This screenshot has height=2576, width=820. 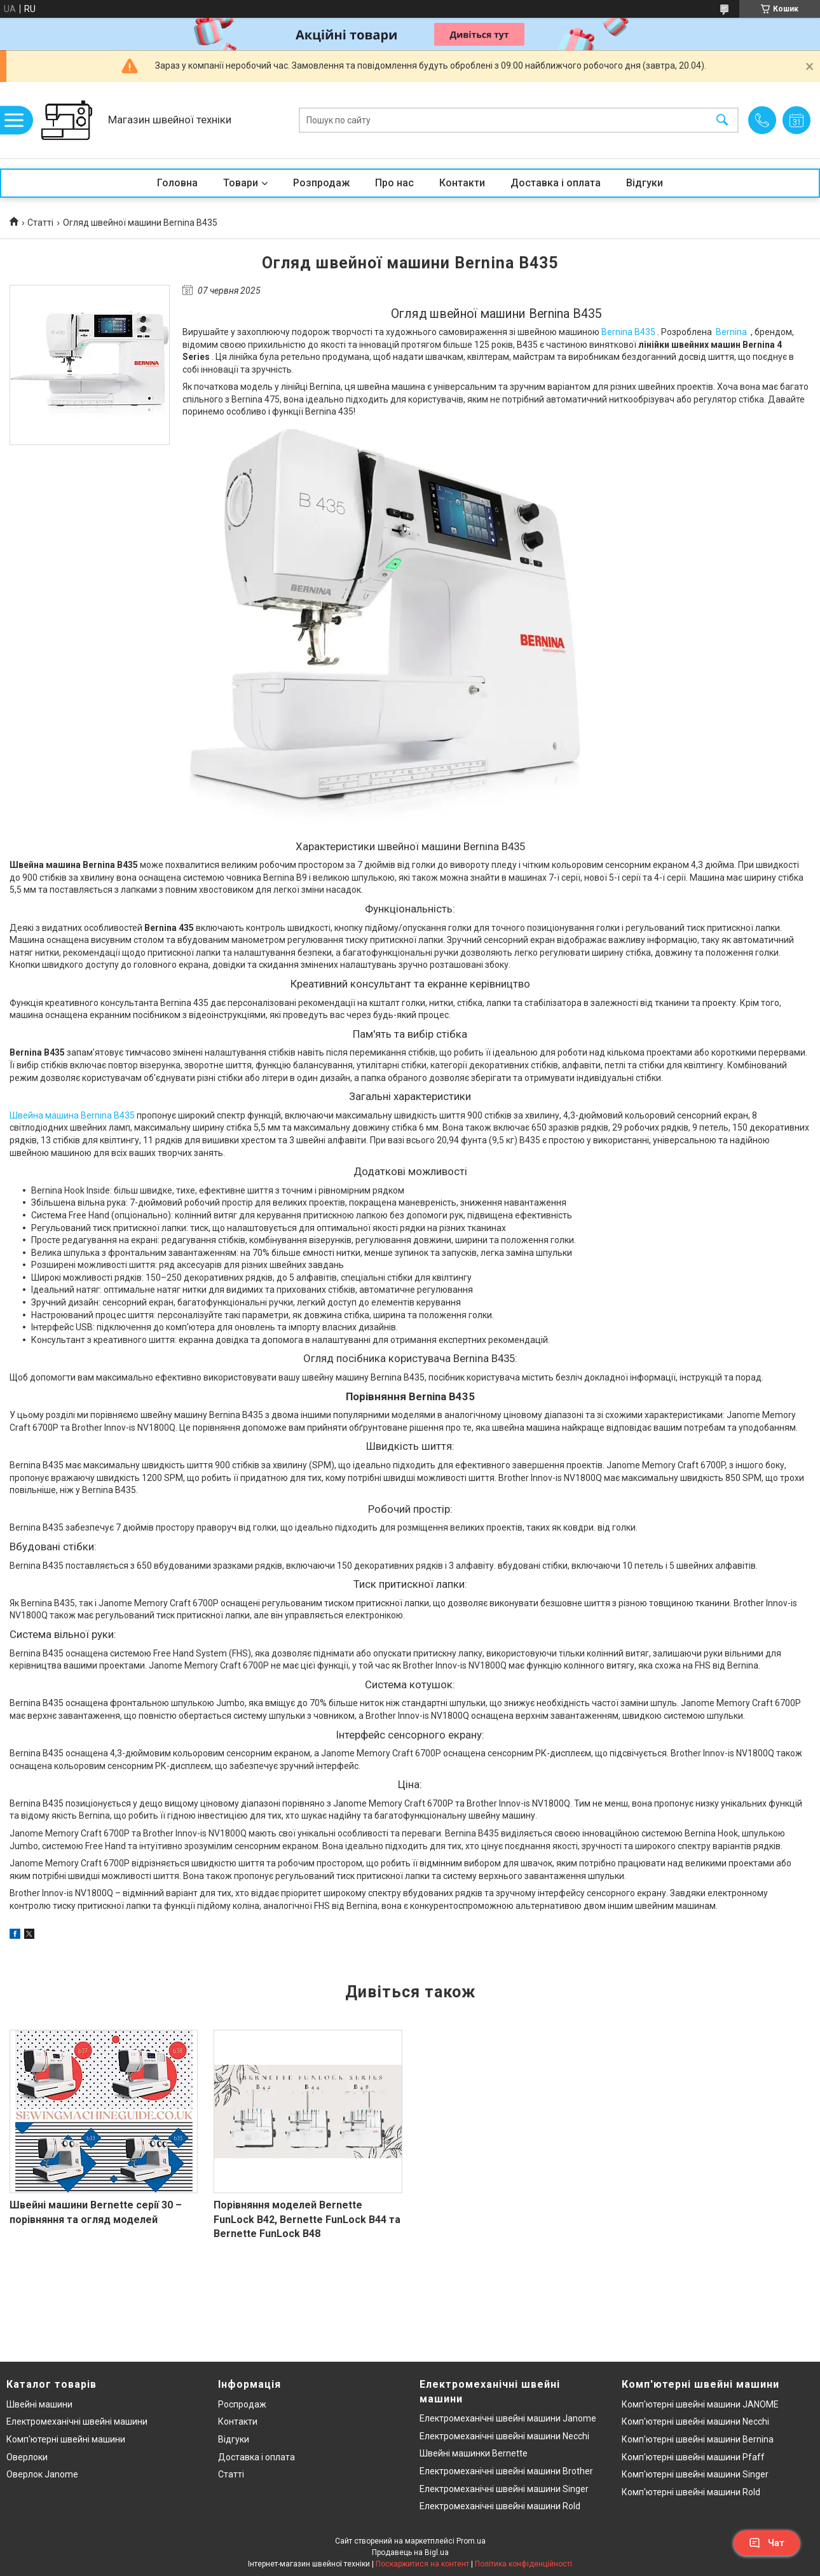 What do you see at coordinates (506, 2471) in the screenshot?
I see `Електромеханічні швейні машини Brother` at bounding box center [506, 2471].